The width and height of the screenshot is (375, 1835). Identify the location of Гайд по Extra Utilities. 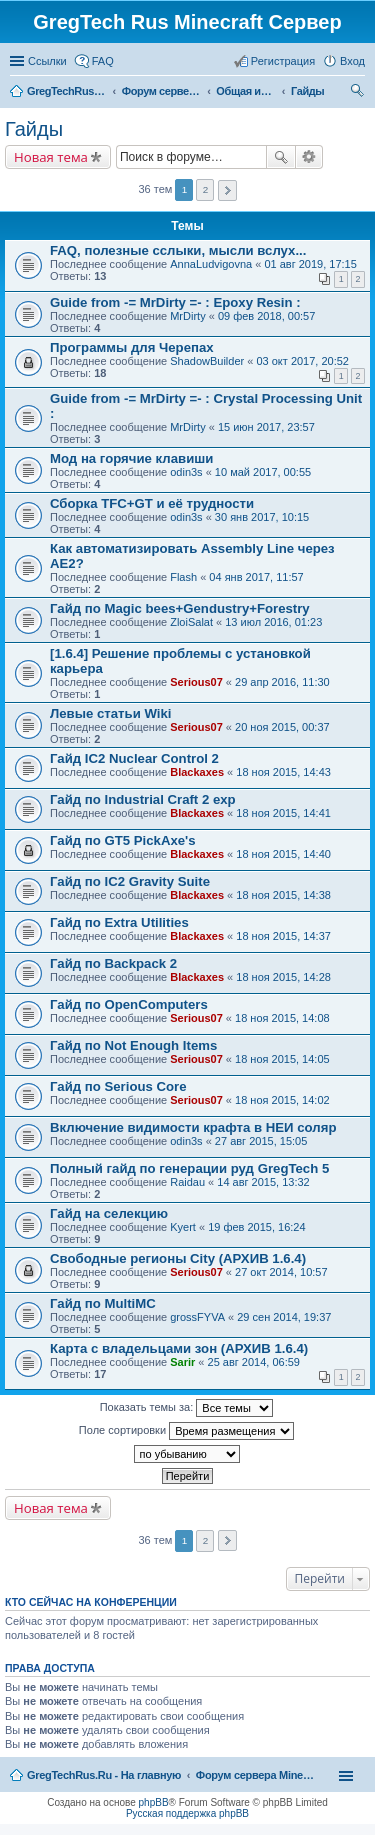
(119, 922).